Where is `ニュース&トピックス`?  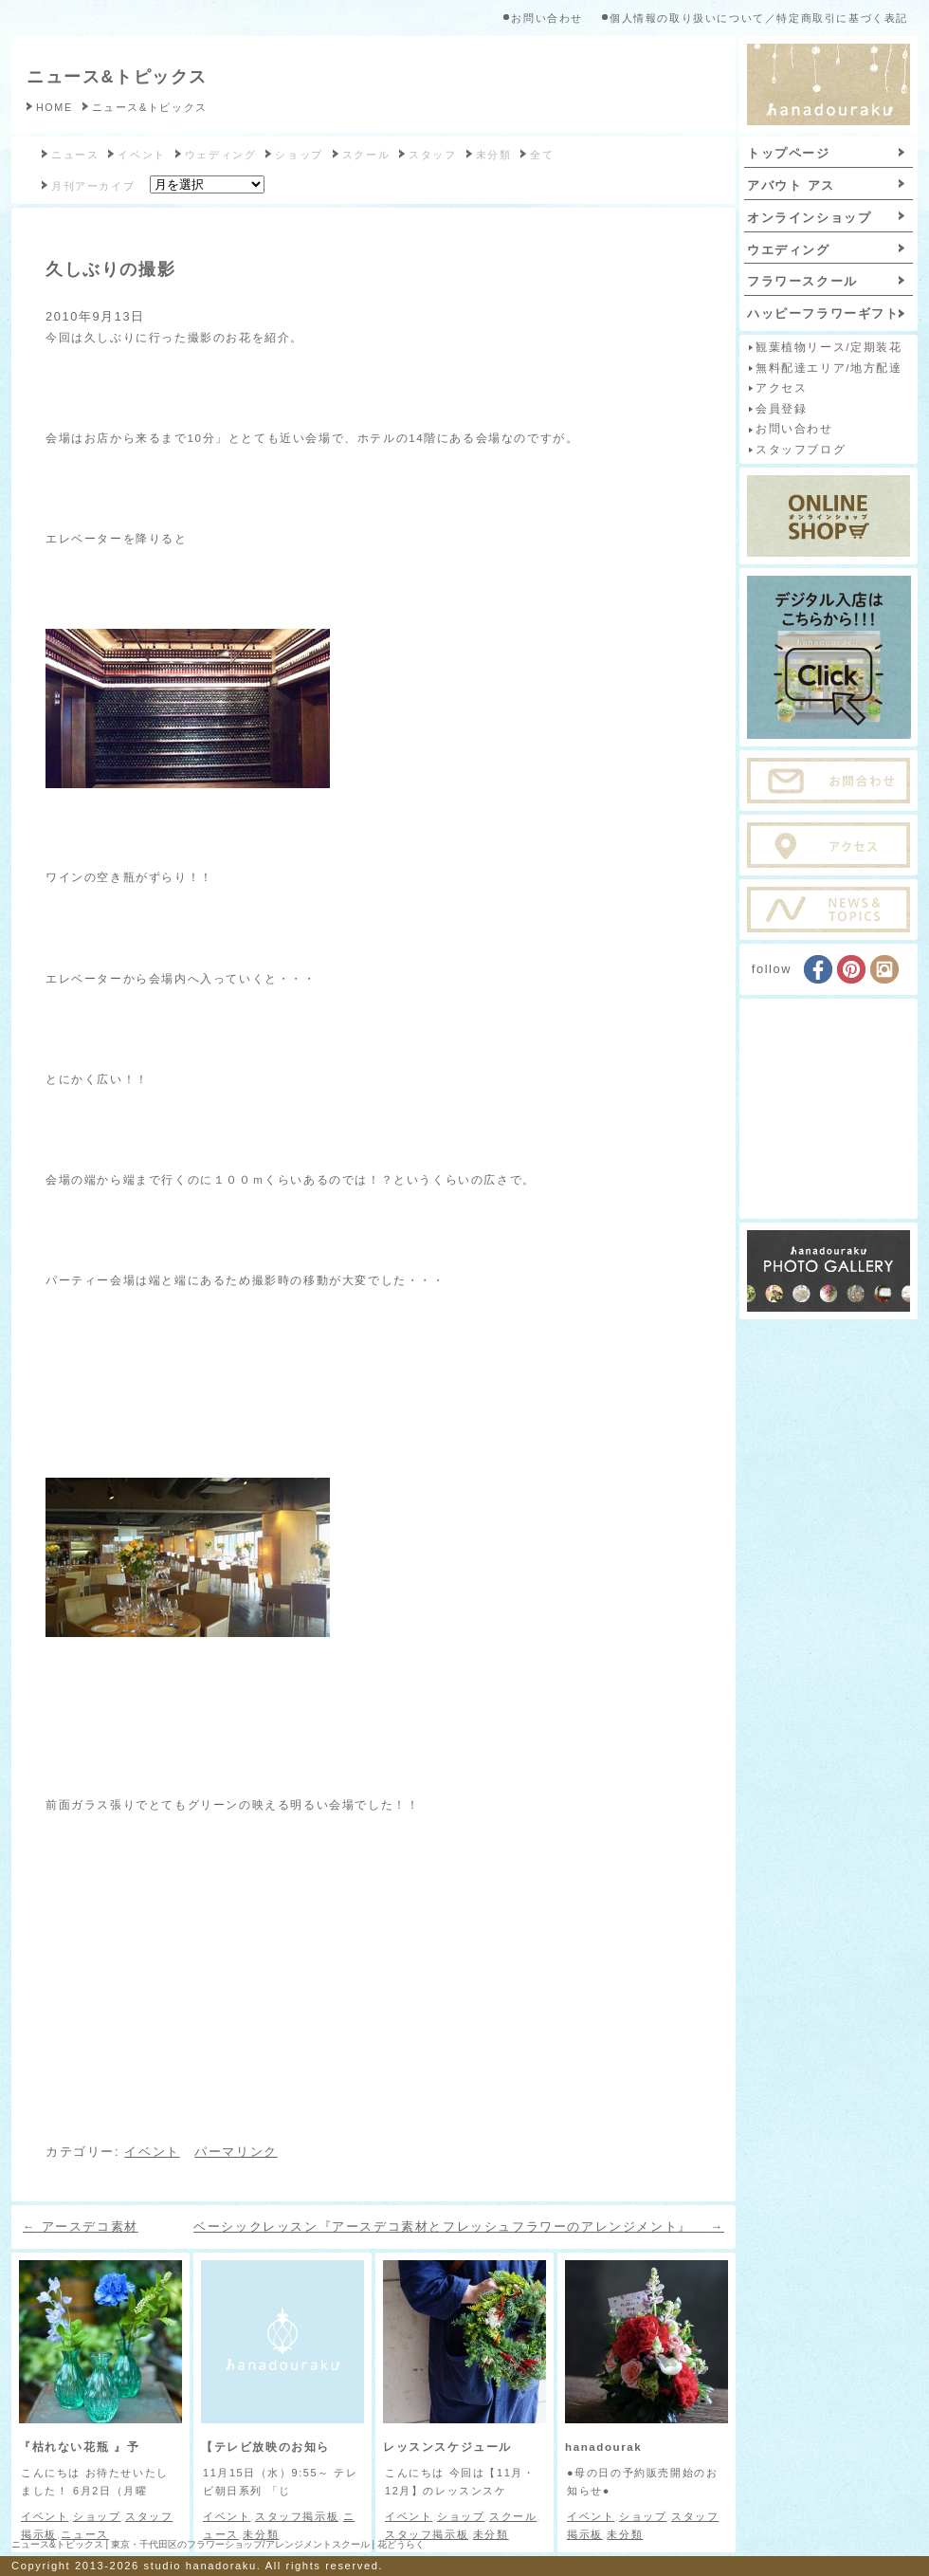
ニュース&トピックス is located at coordinates (117, 76).